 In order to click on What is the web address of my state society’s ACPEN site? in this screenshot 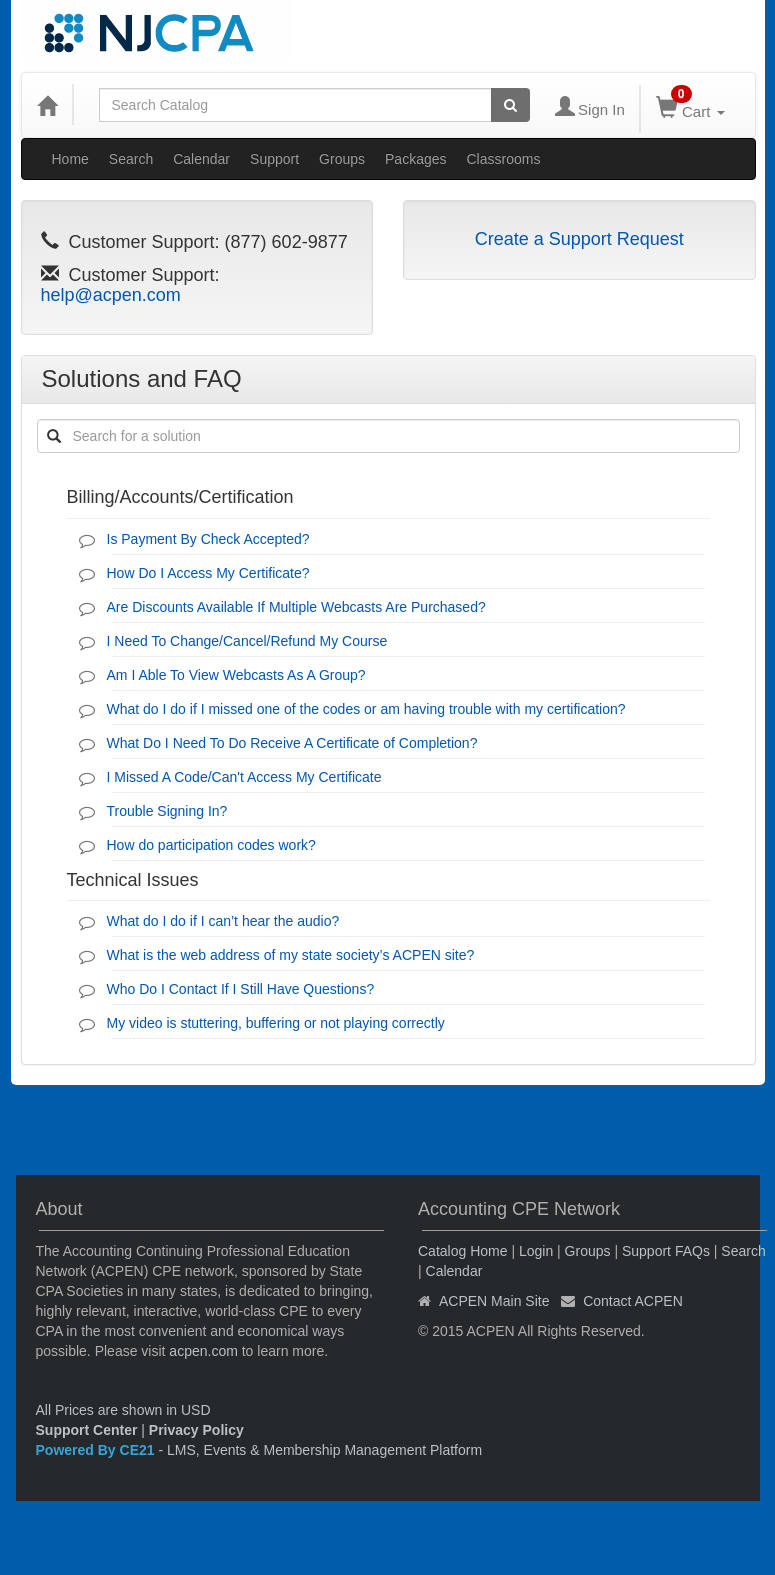, I will do `click(291, 955)`.